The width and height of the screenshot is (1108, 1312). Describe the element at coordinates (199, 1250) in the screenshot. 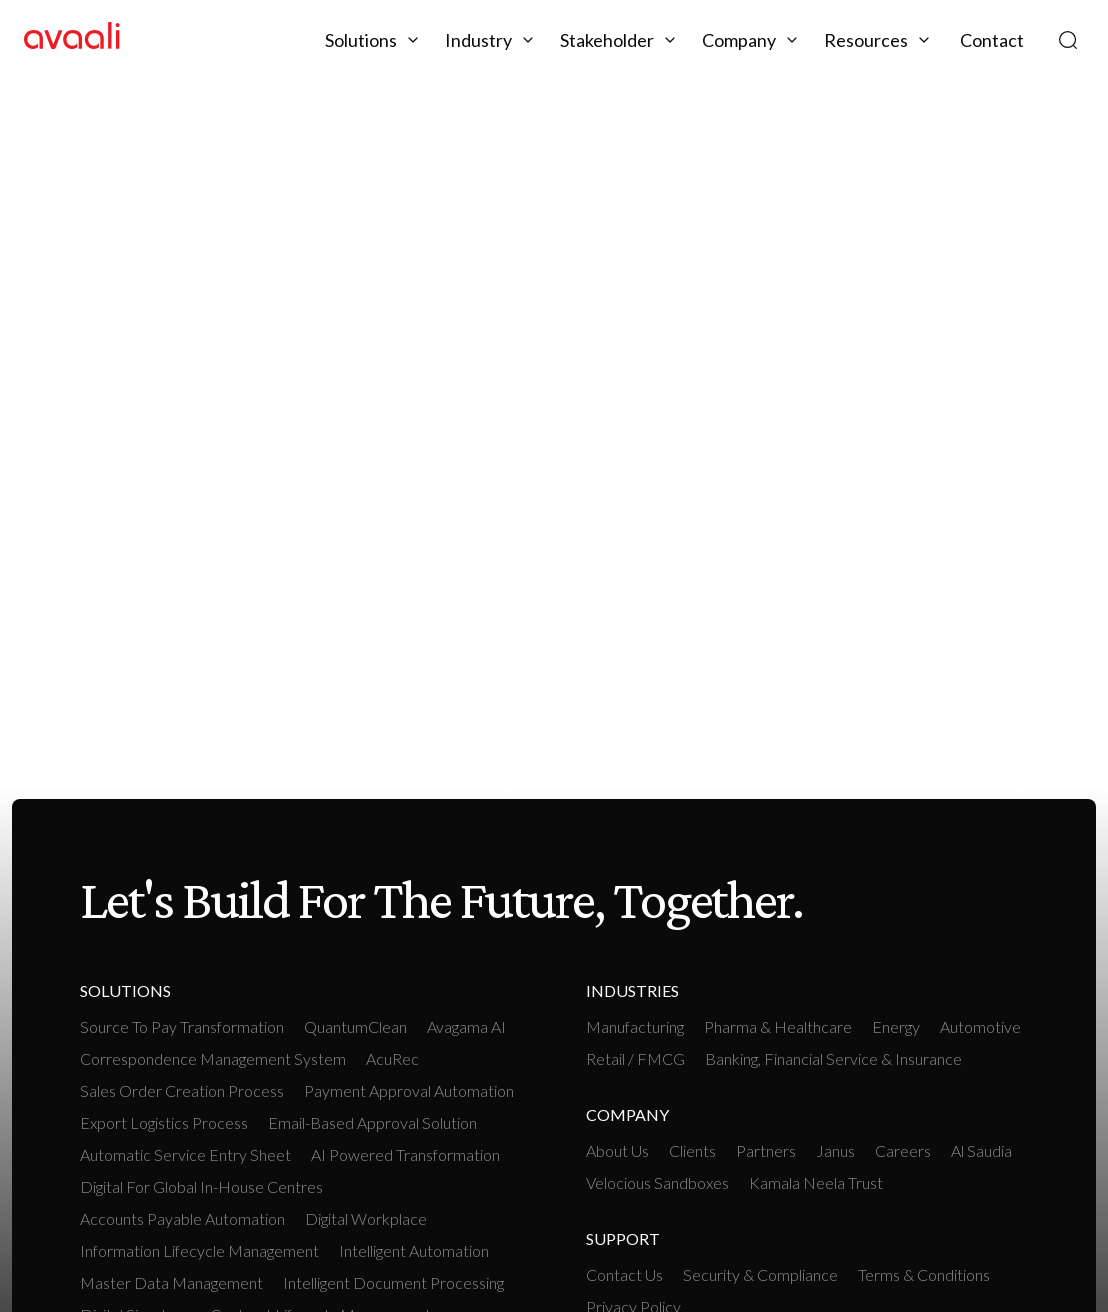

I see `Information Lifecycle Management` at that location.